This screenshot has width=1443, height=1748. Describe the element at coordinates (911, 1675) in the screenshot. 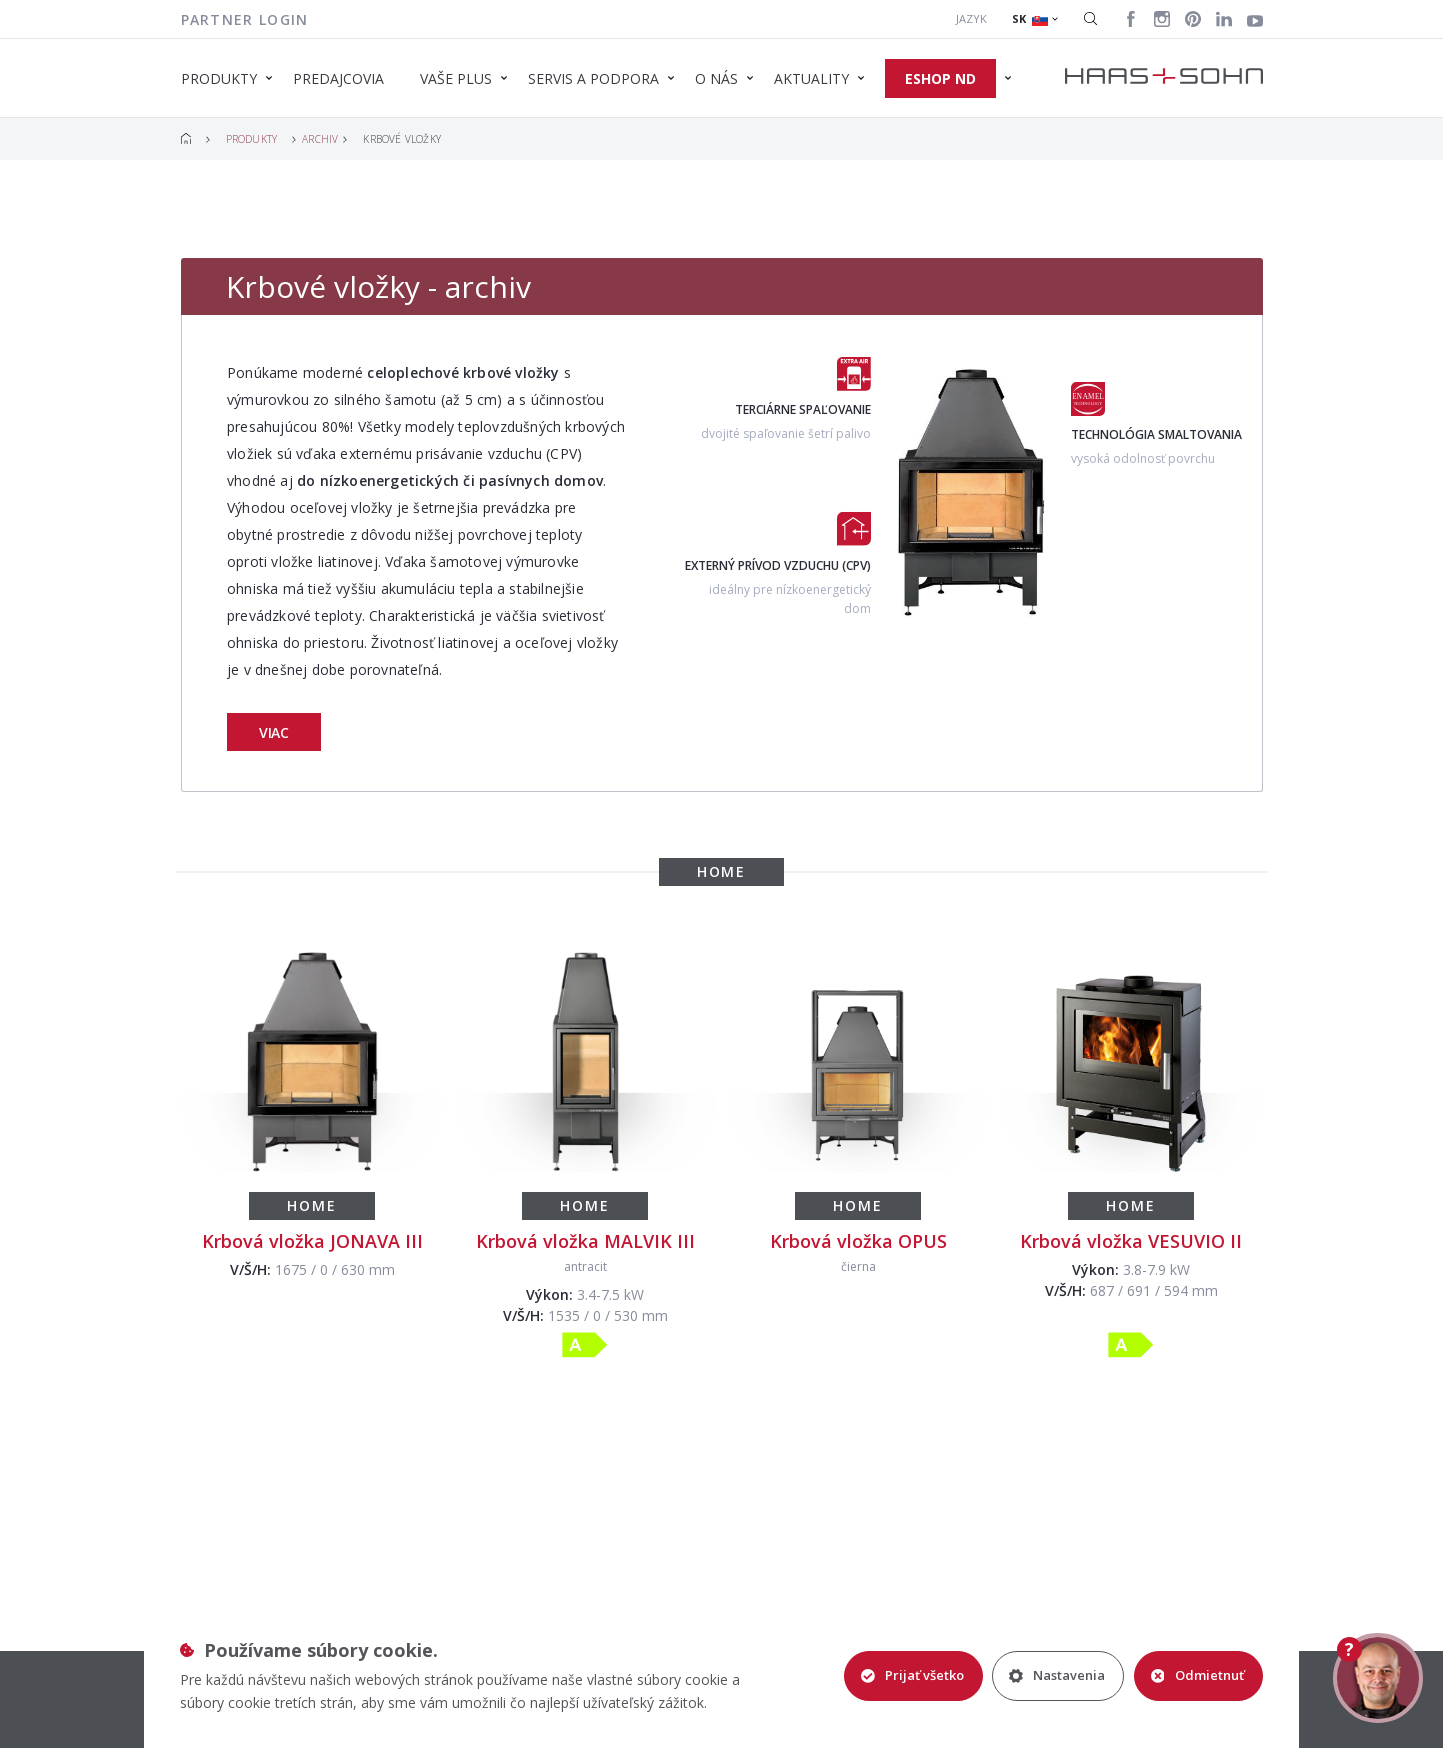

I see `Prijať všetko` at that location.